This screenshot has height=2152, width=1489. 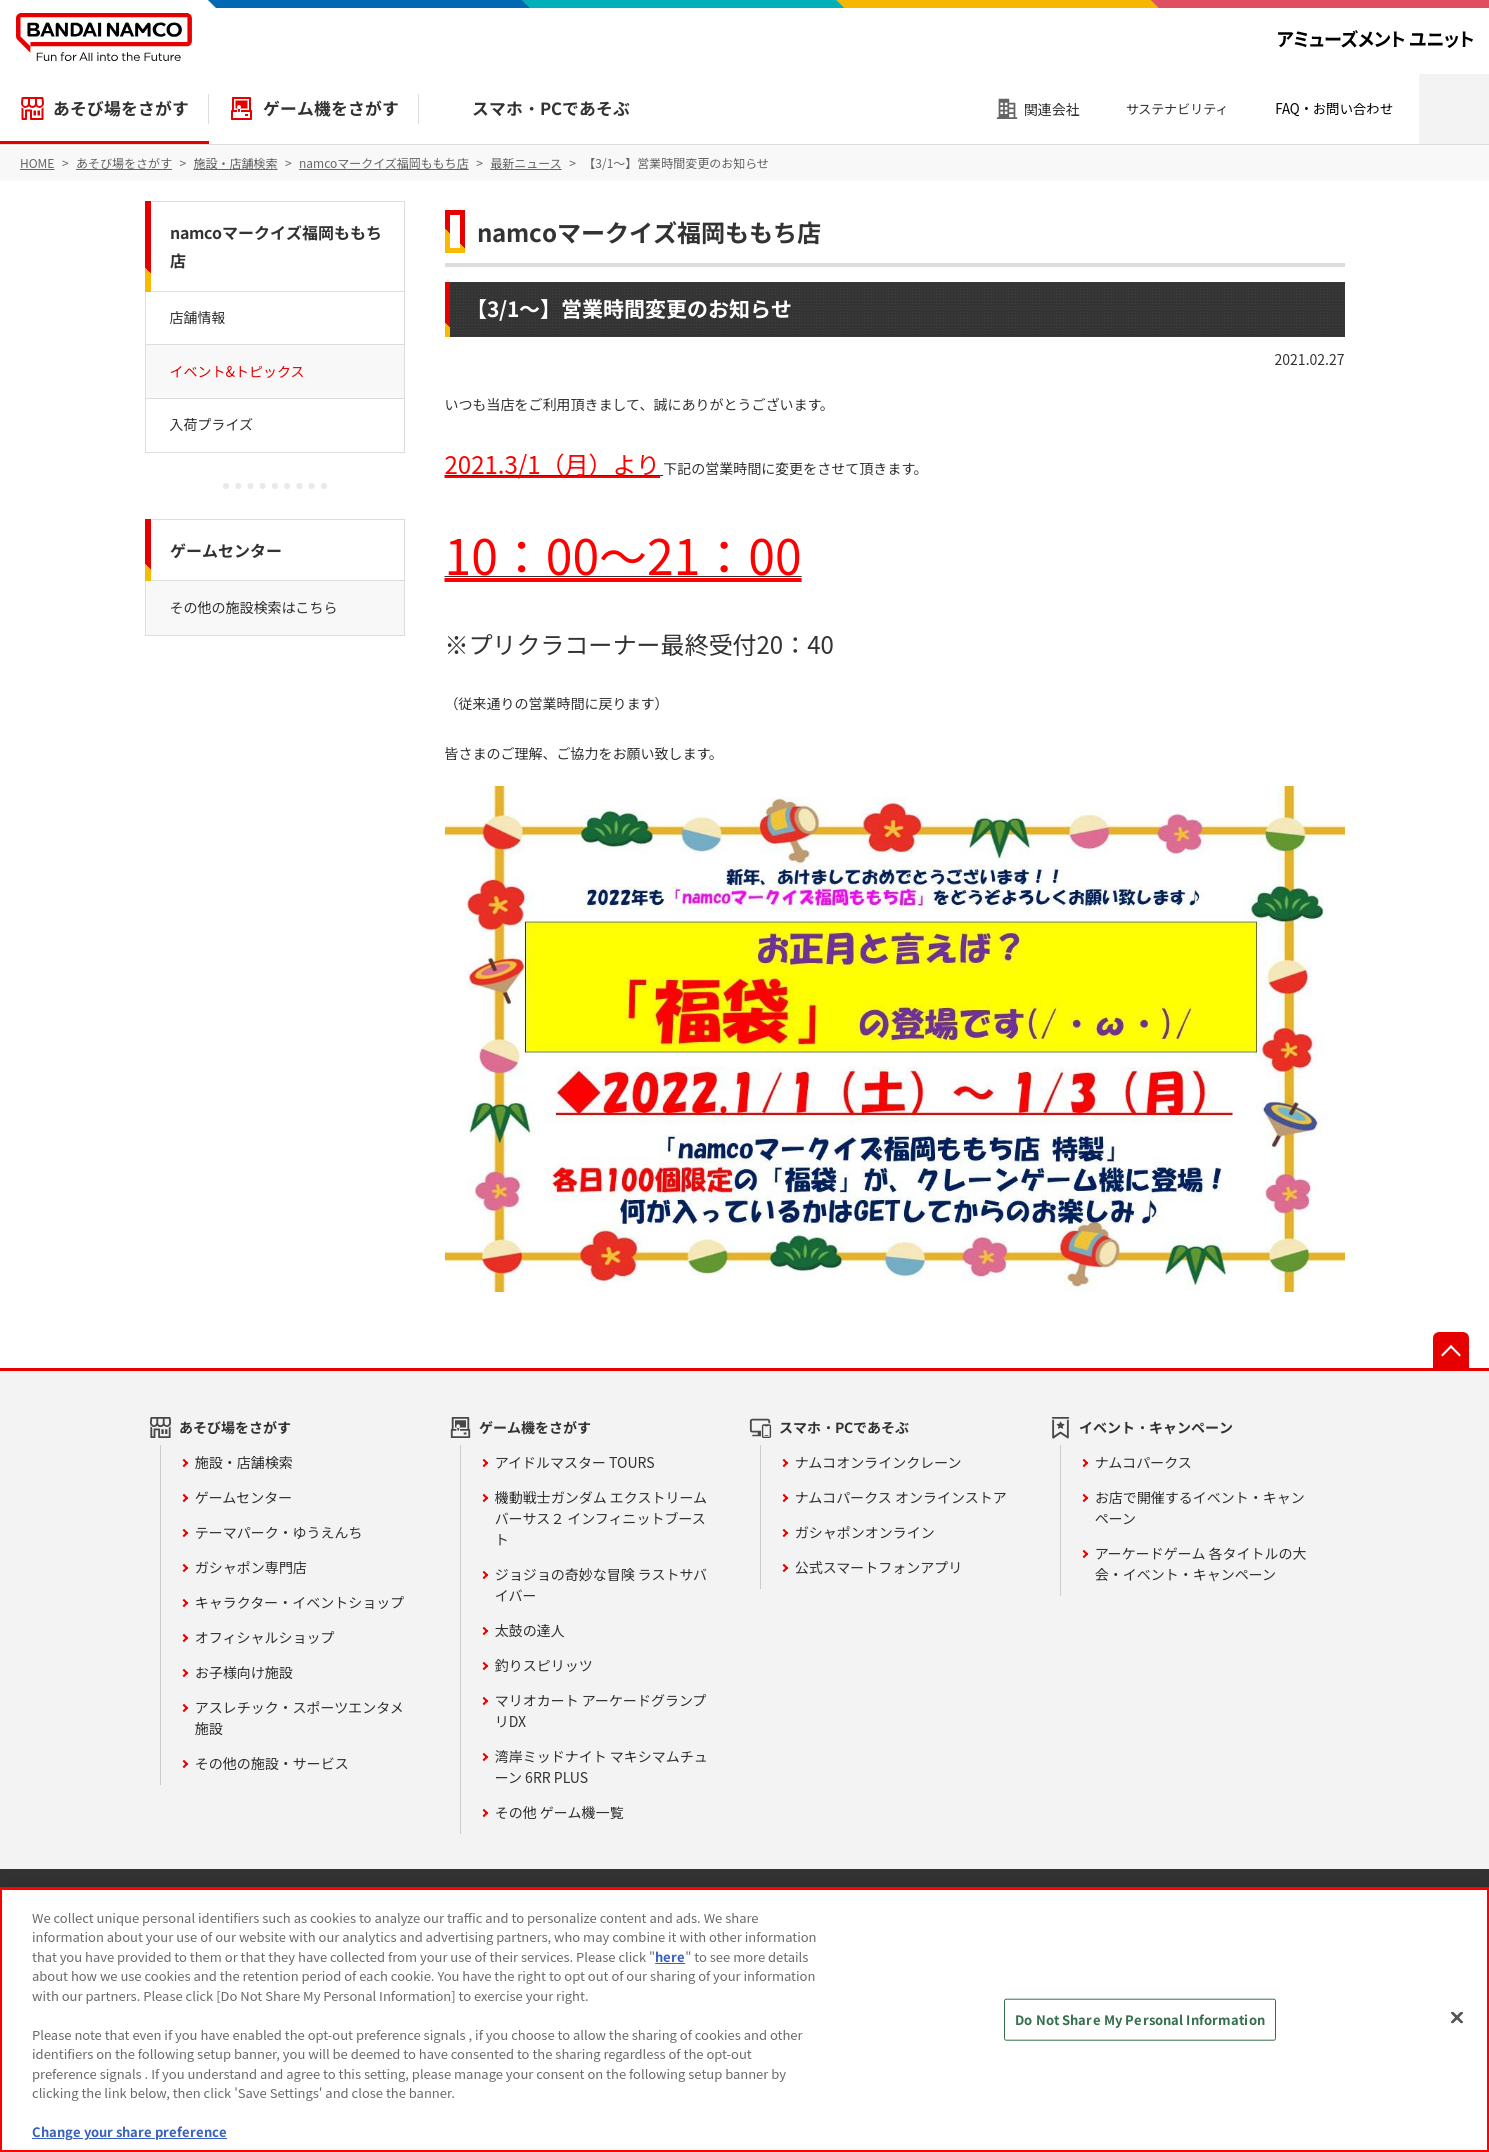 What do you see at coordinates (1454, 109) in the screenshot?
I see `検索エリアを開く` at bounding box center [1454, 109].